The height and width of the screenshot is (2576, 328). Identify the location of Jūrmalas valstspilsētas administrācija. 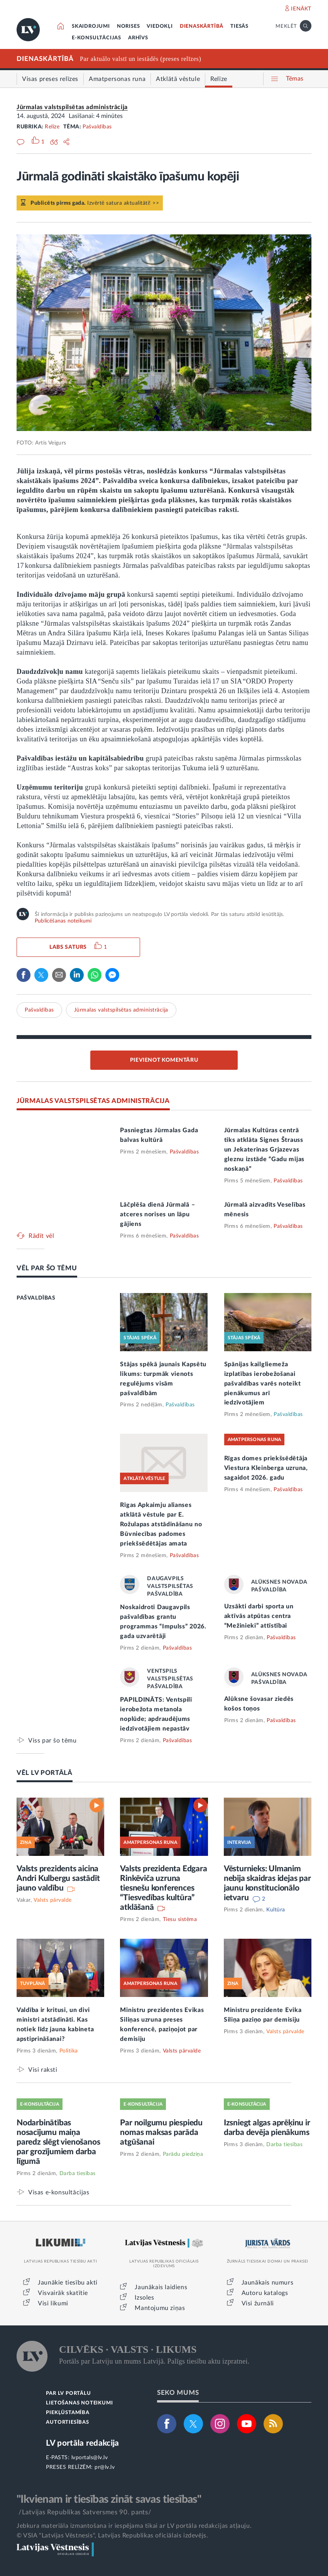
(72, 107).